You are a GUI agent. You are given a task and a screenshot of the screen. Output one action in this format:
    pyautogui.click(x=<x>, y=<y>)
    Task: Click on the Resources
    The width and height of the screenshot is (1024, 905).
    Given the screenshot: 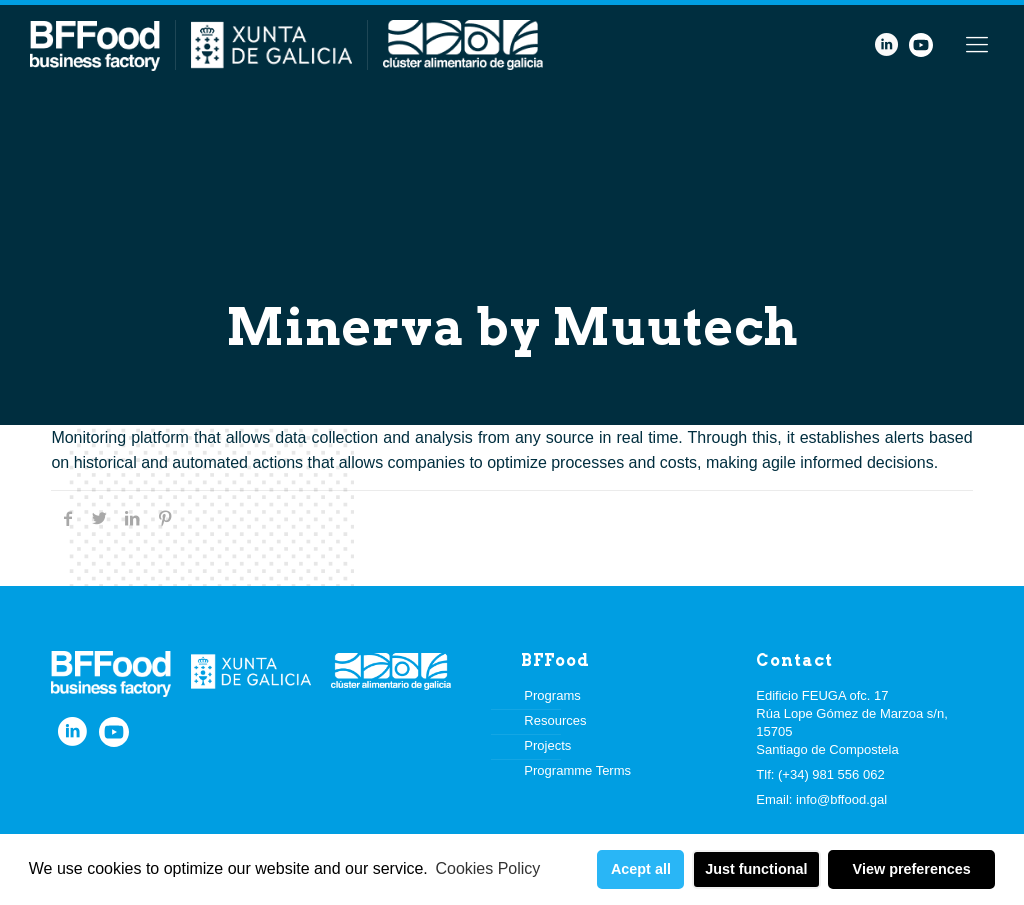 What is the action you would take?
    pyautogui.click(x=555, y=720)
    